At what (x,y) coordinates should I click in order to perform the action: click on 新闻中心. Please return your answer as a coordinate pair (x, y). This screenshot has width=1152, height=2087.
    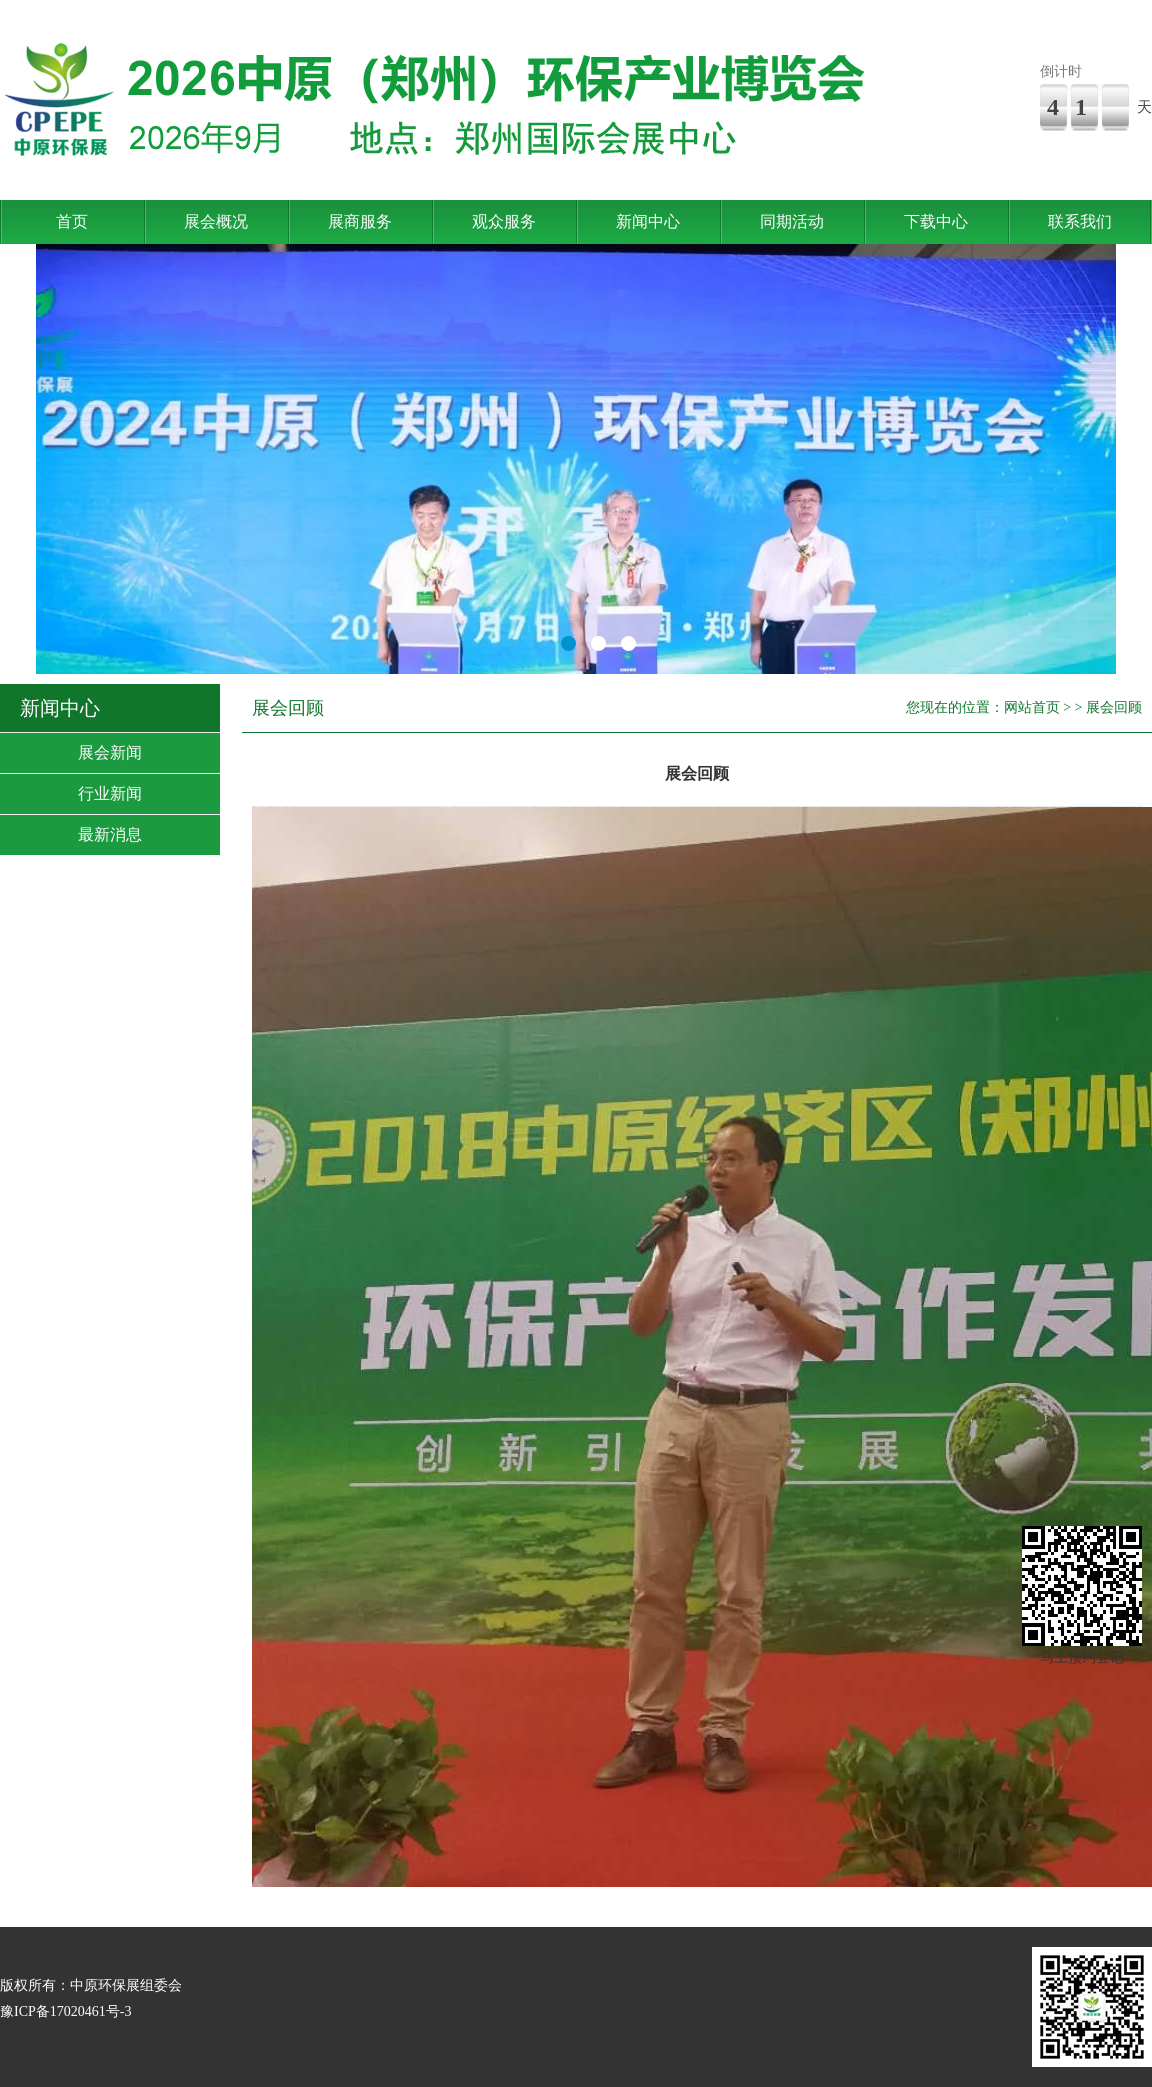
    Looking at the image, I should click on (648, 221).